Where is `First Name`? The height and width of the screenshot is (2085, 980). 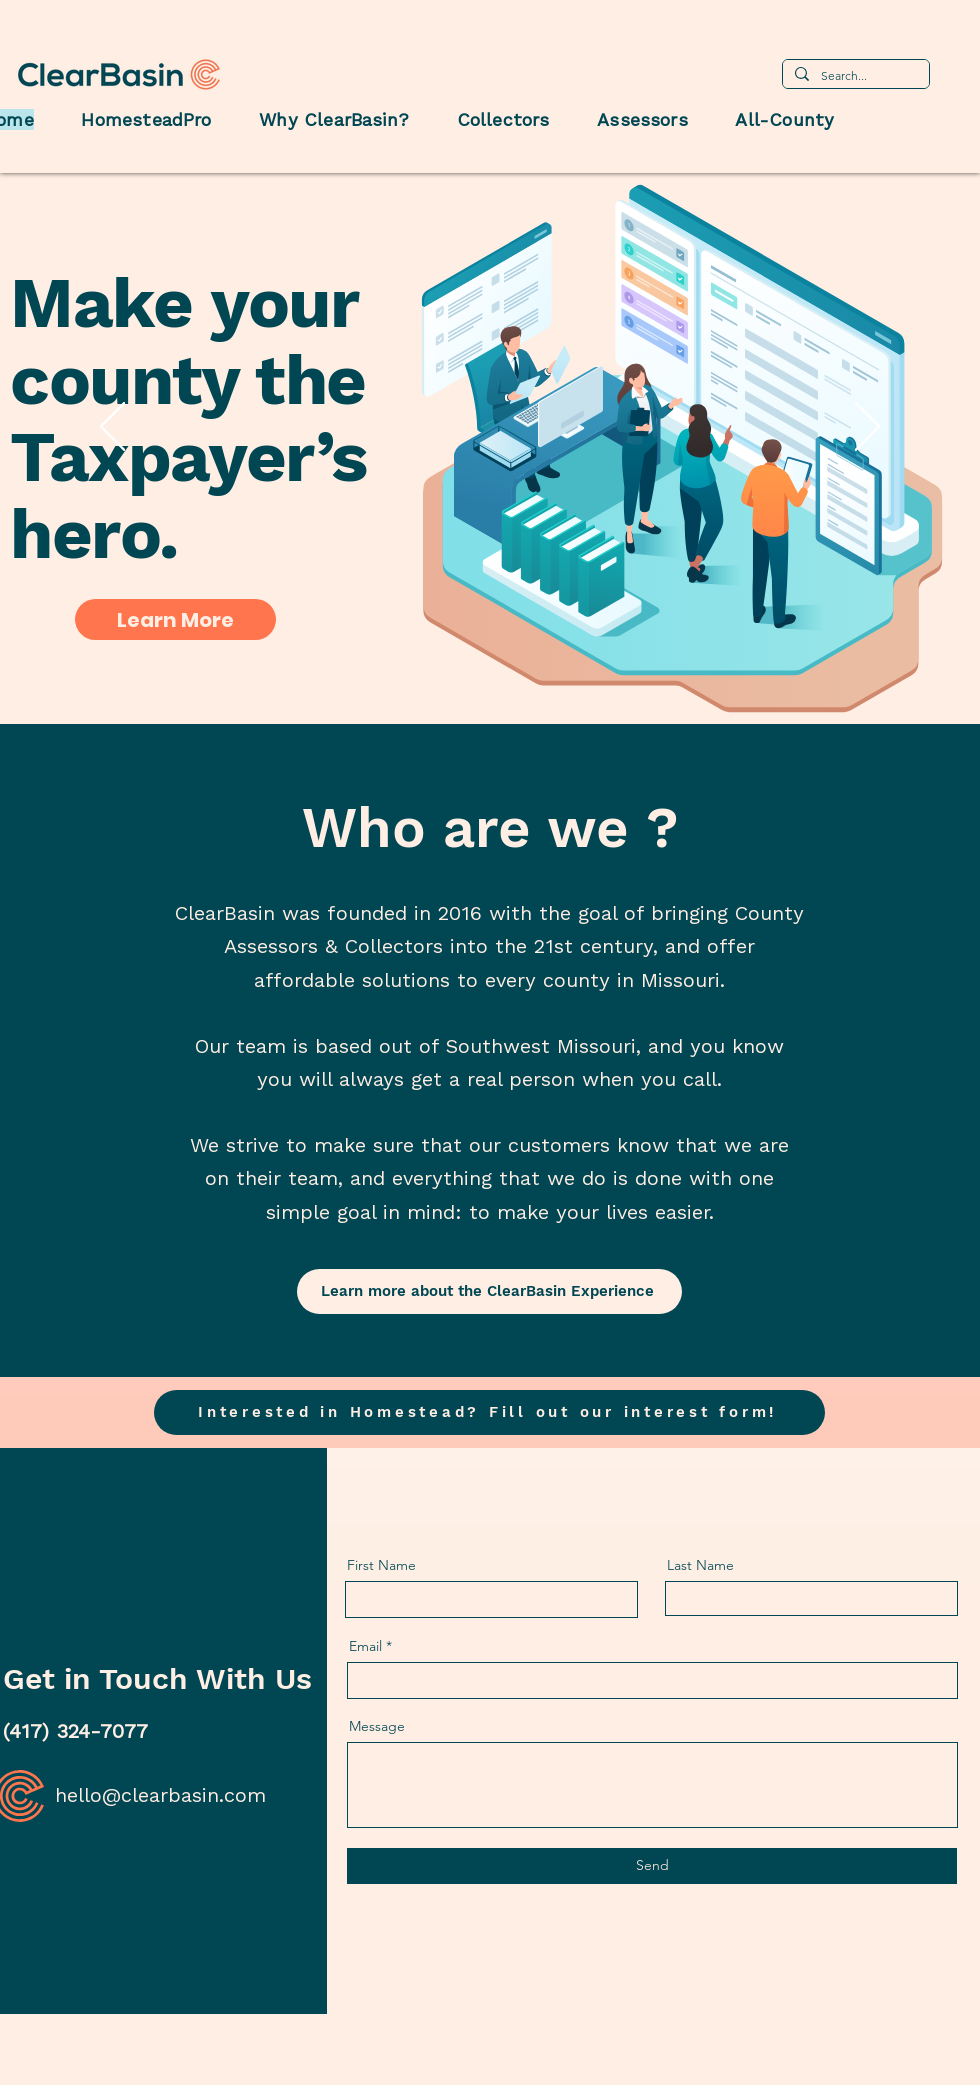
First Name is located at coordinates (381, 1565).